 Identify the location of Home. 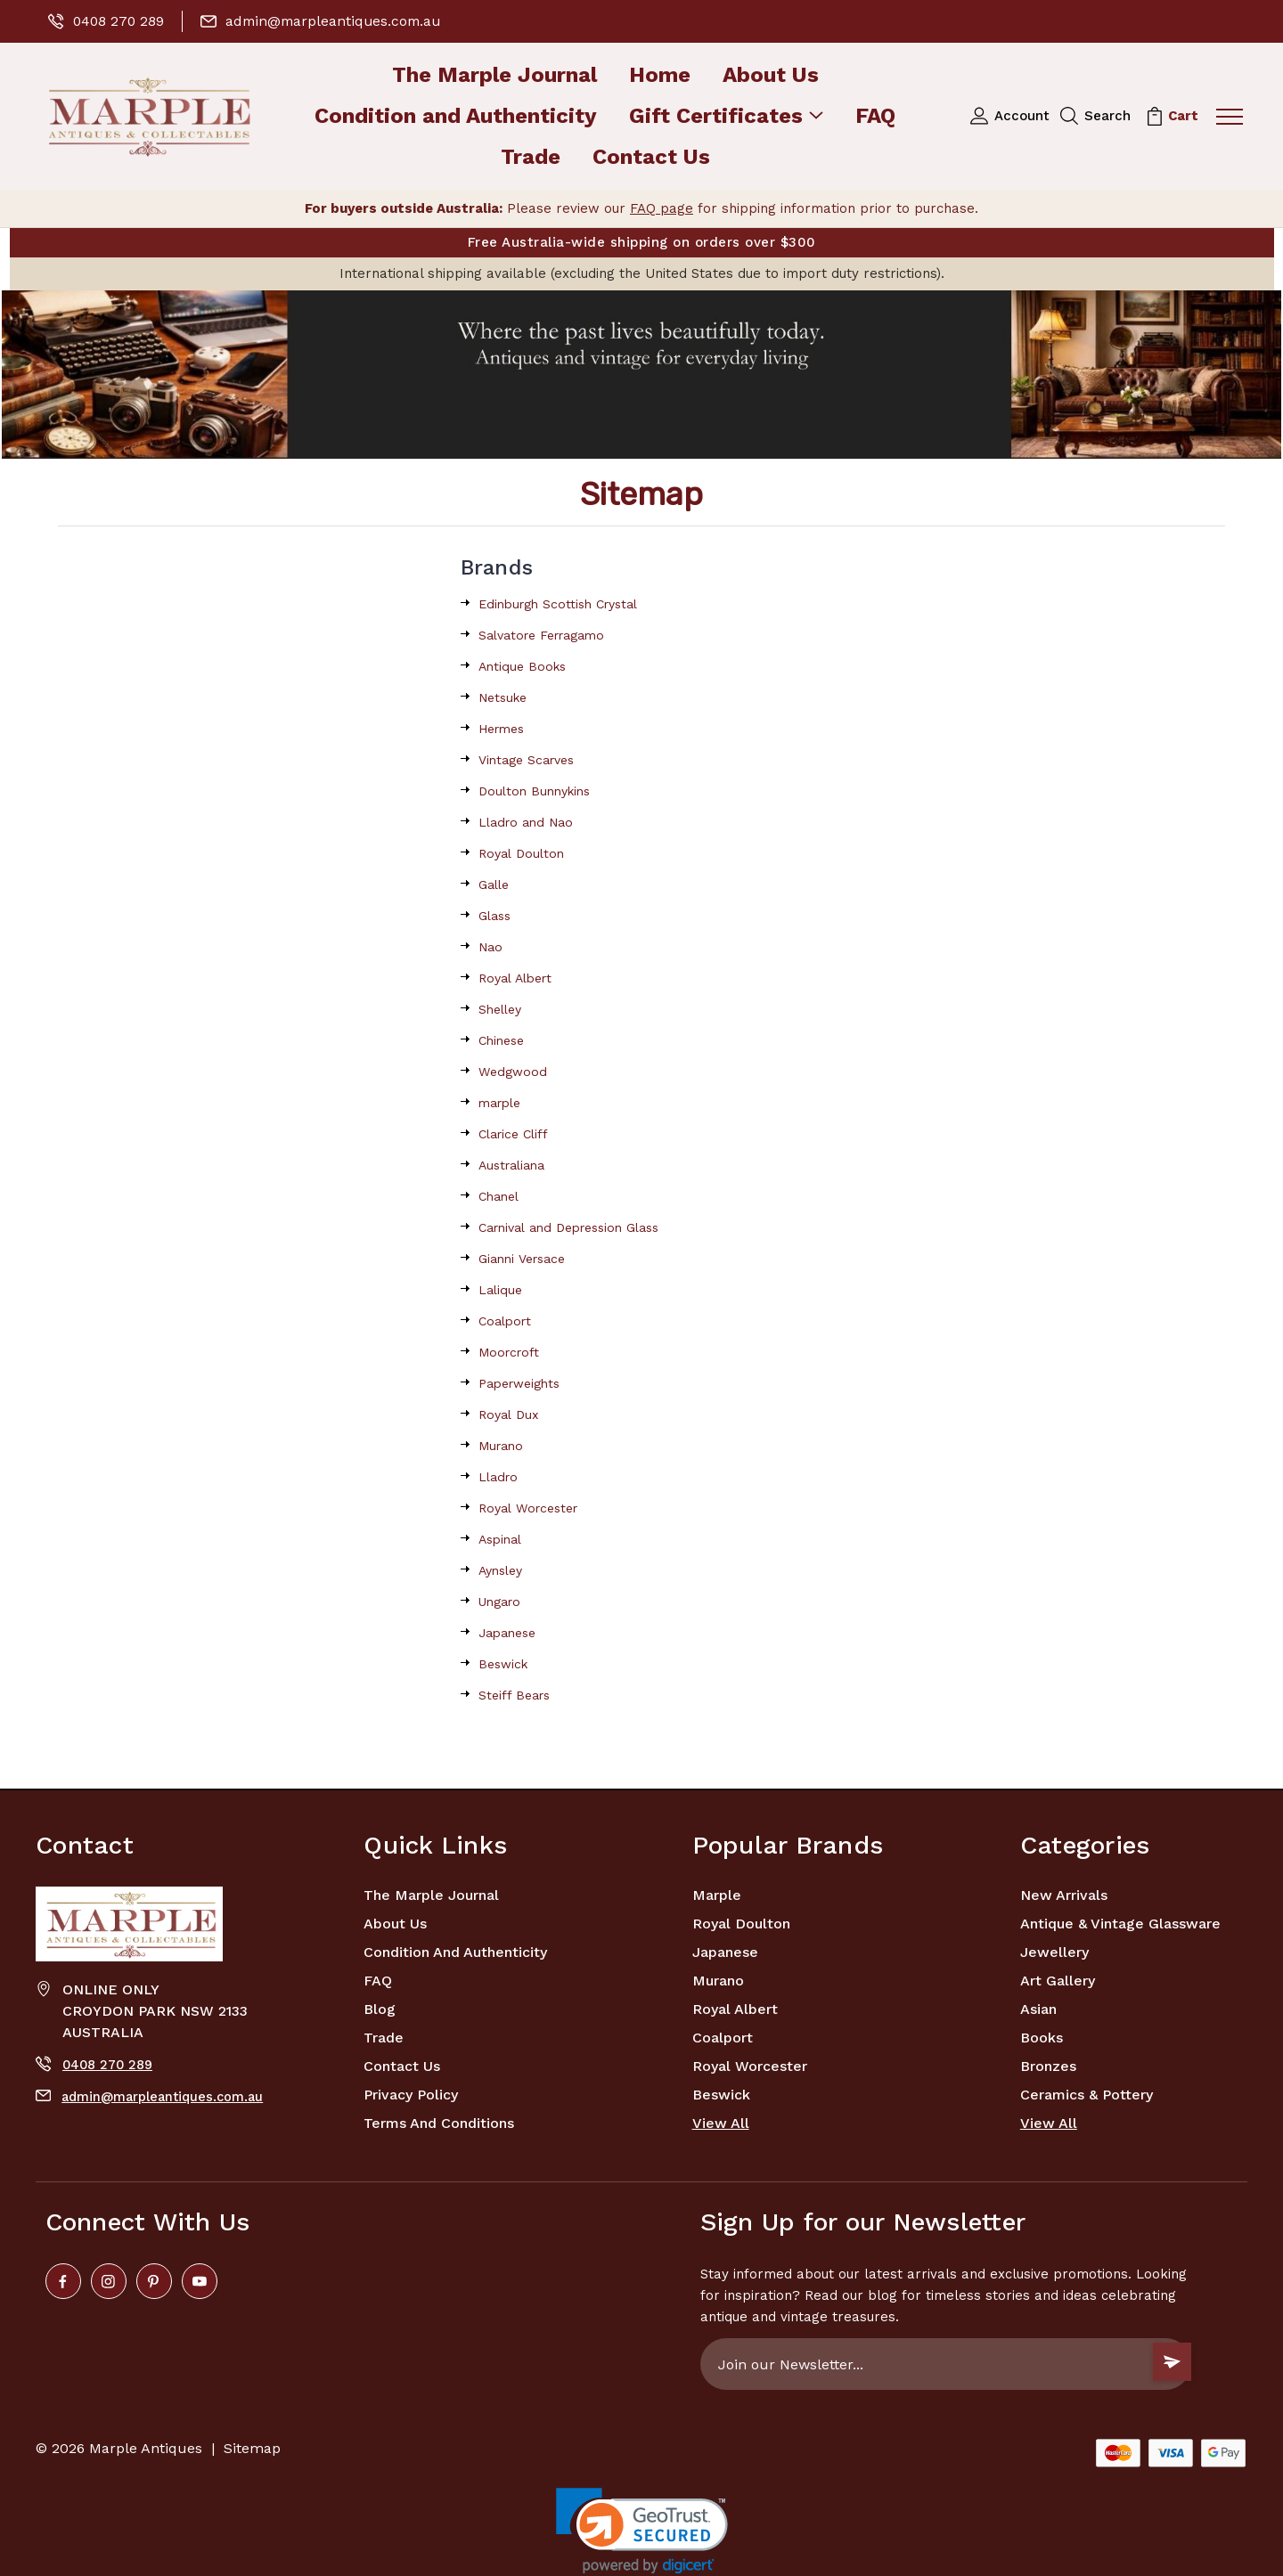
(660, 76).